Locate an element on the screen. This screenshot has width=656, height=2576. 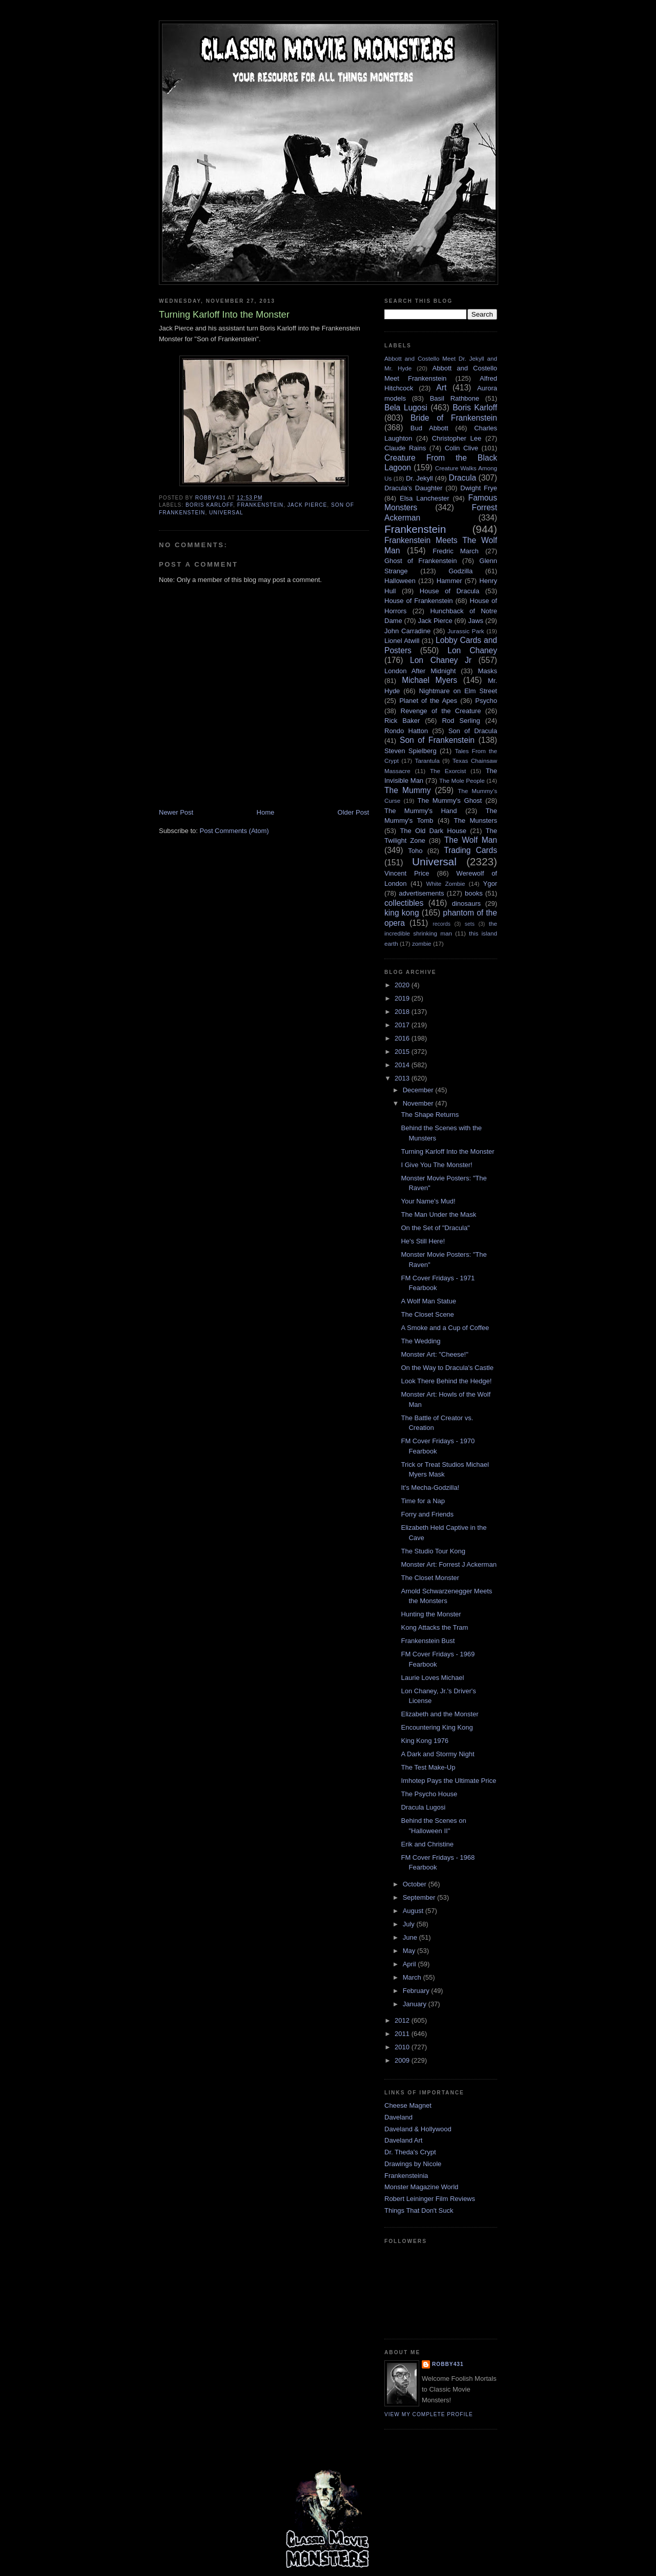
Kong Attacks the Tram is located at coordinates (434, 1627).